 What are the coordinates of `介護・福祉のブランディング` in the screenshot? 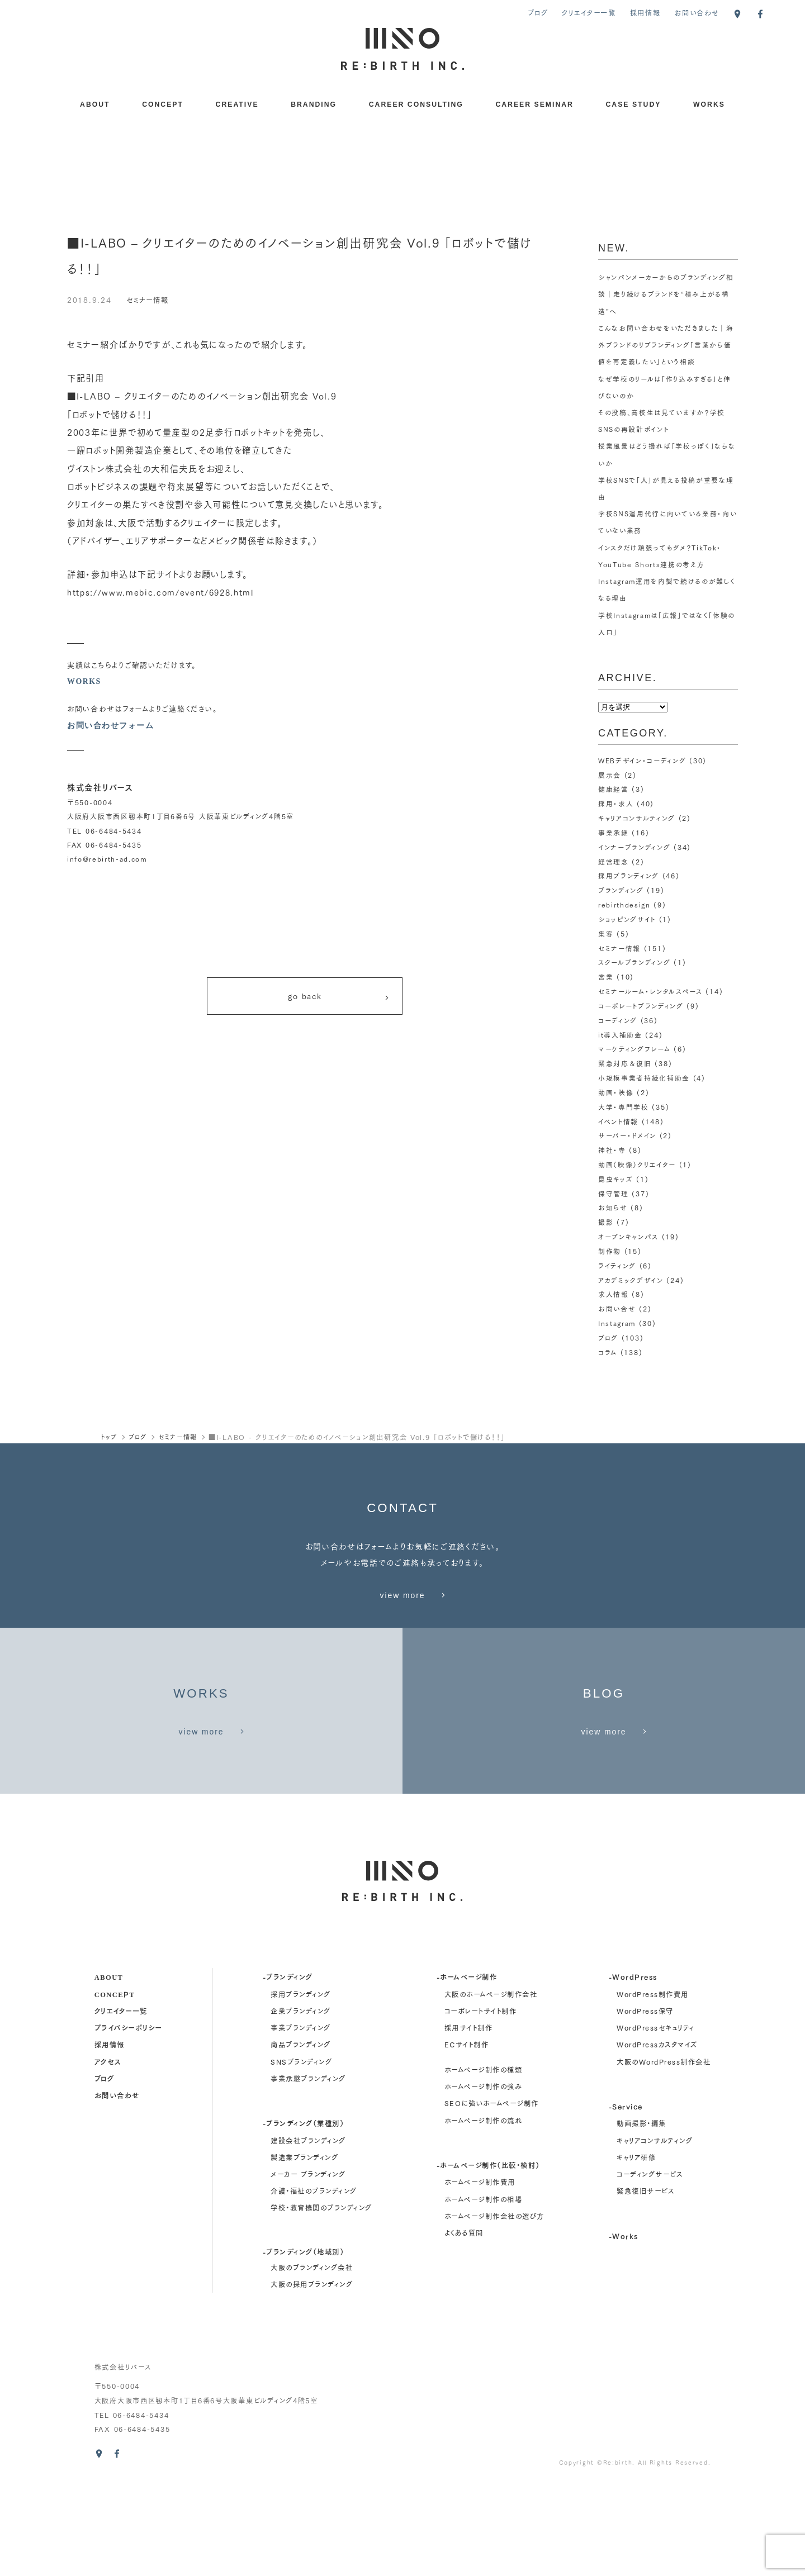 It's located at (314, 2283).